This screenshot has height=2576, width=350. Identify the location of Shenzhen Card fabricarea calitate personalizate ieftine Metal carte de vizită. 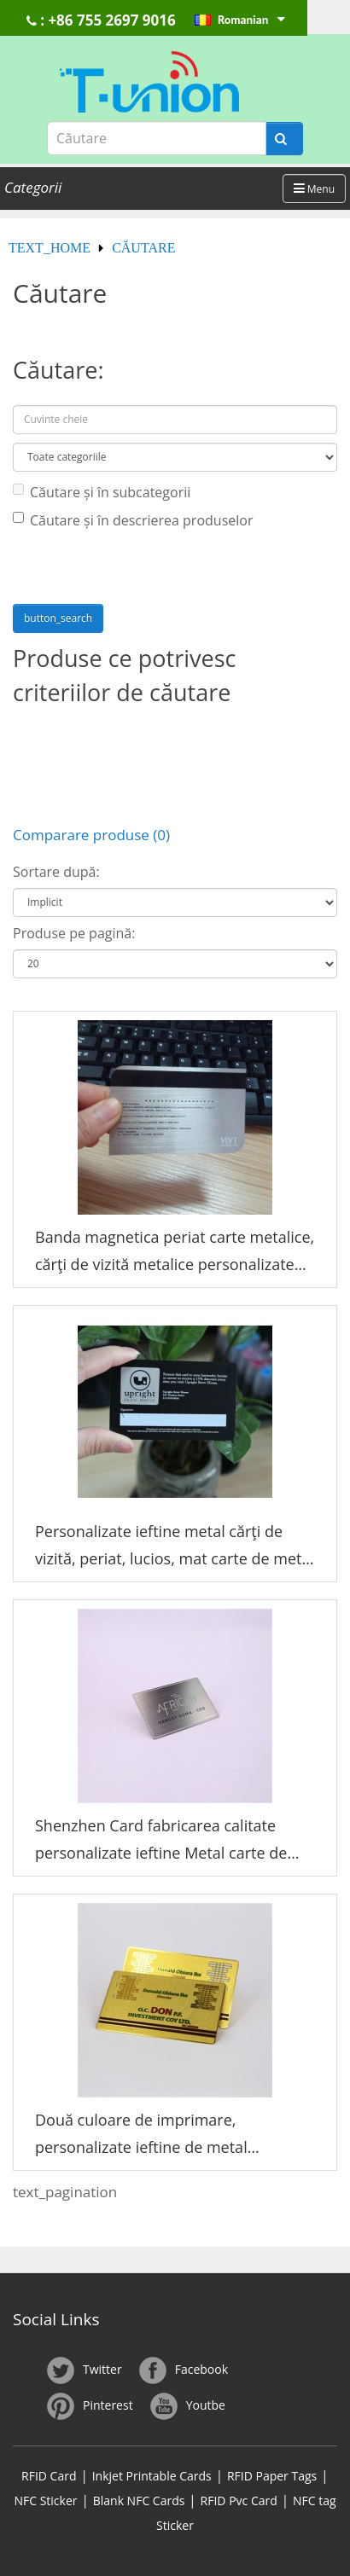
(161, 1841).